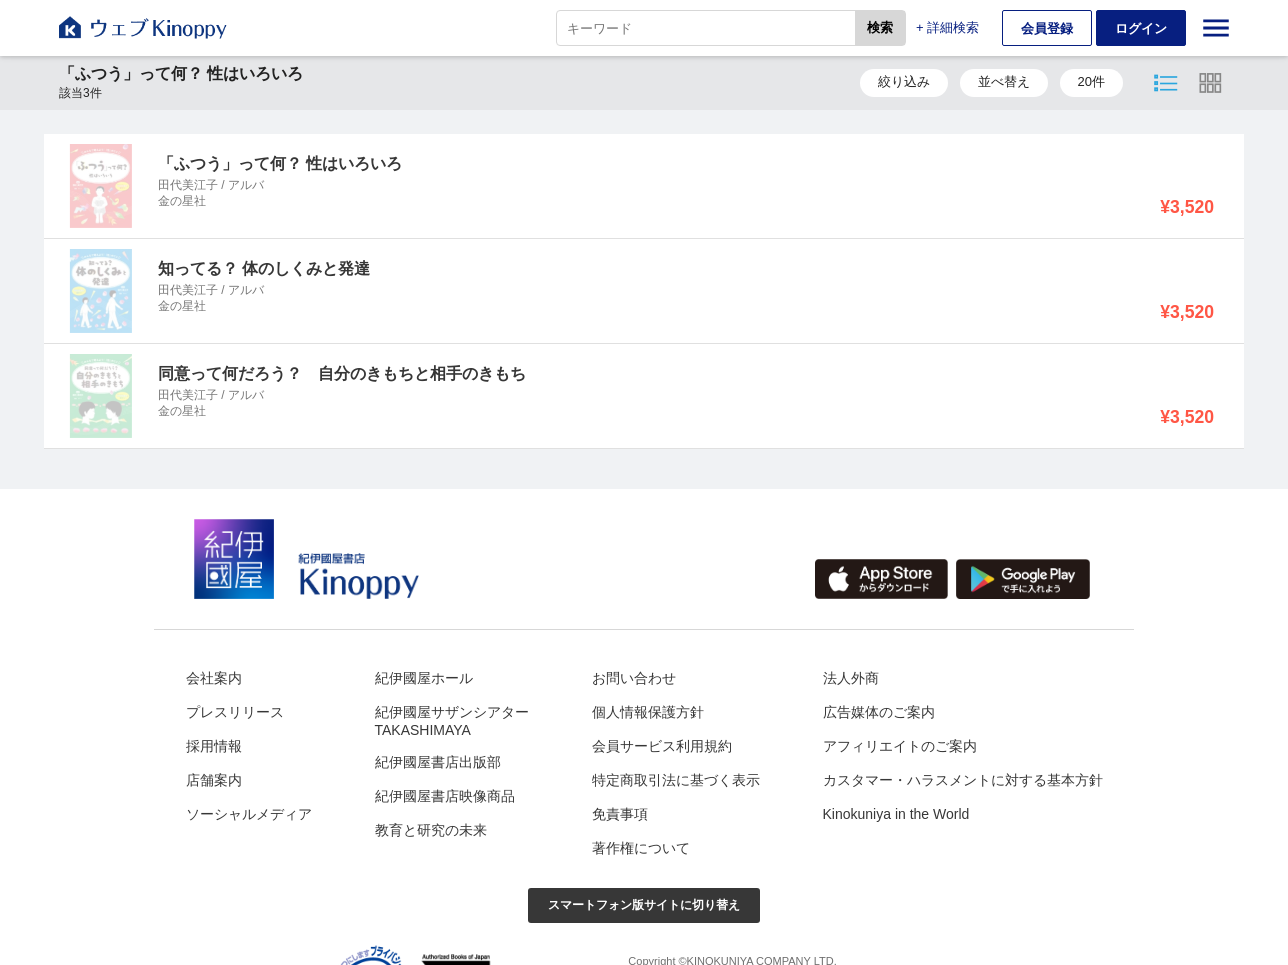  I want to click on プレスリリース, so click(235, 712).